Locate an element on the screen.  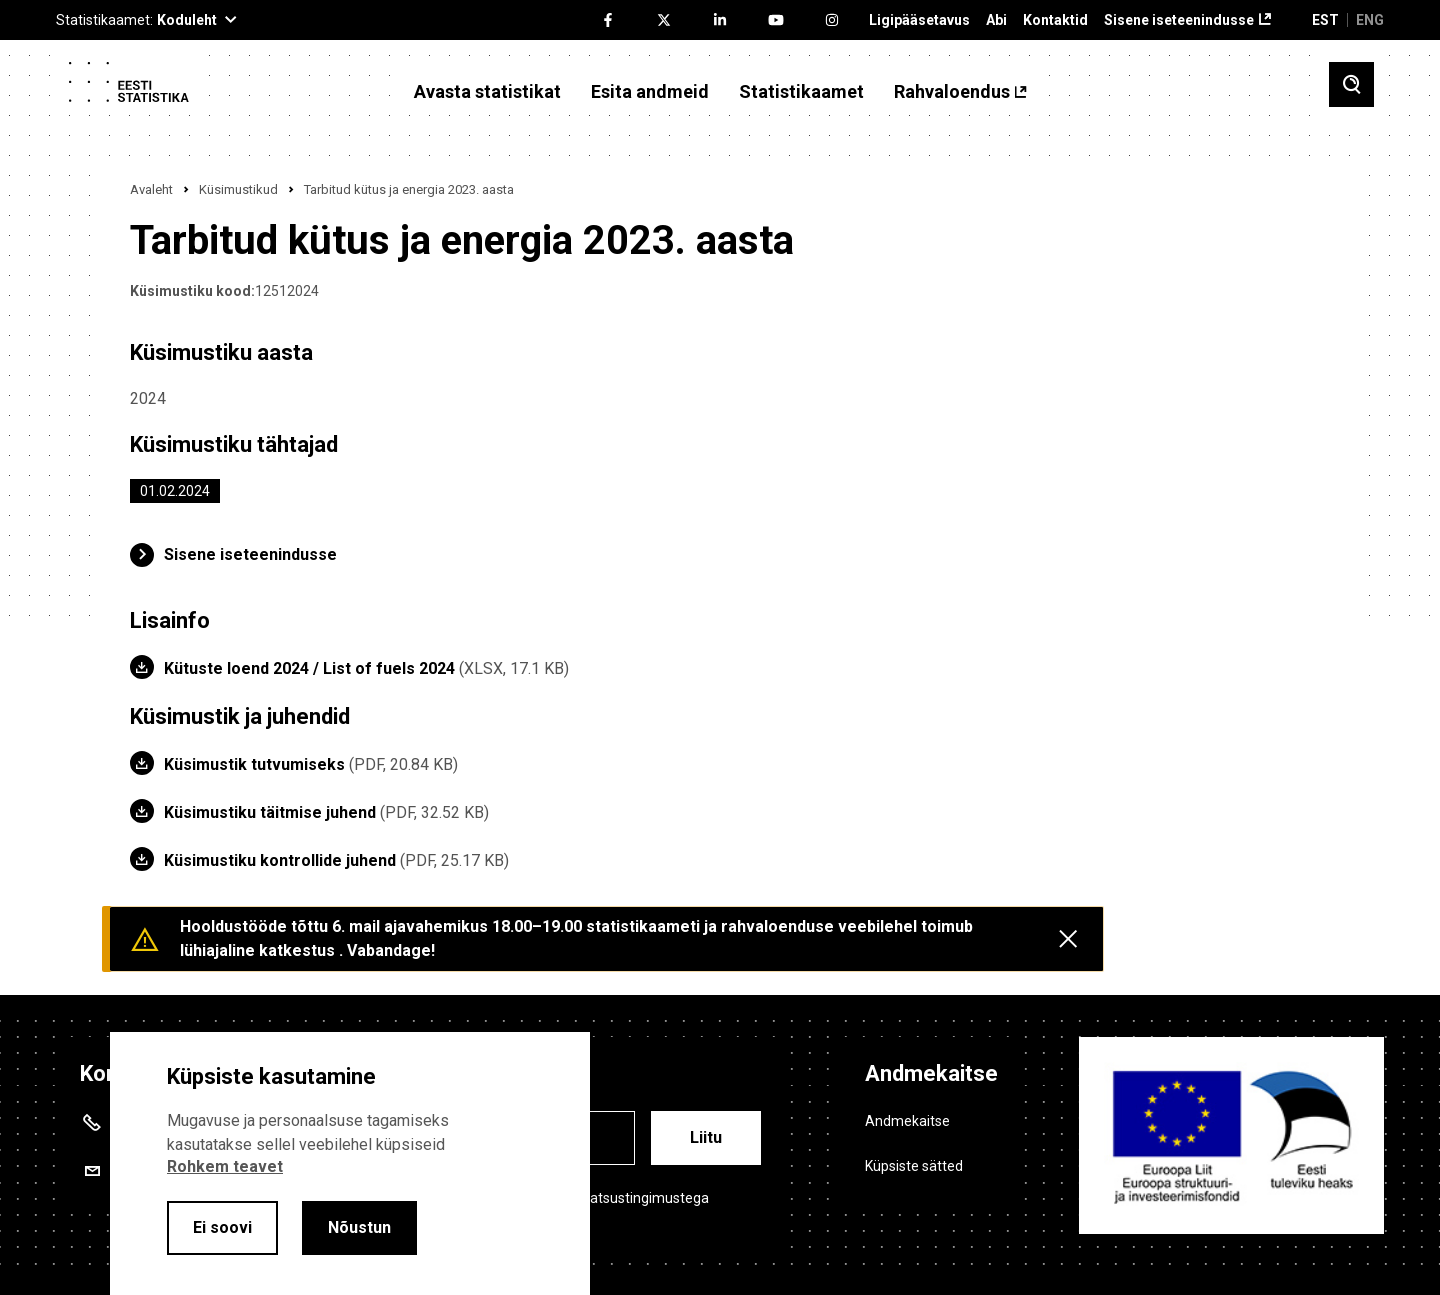
[alertdialog] is located at coordinates (350, 1163).